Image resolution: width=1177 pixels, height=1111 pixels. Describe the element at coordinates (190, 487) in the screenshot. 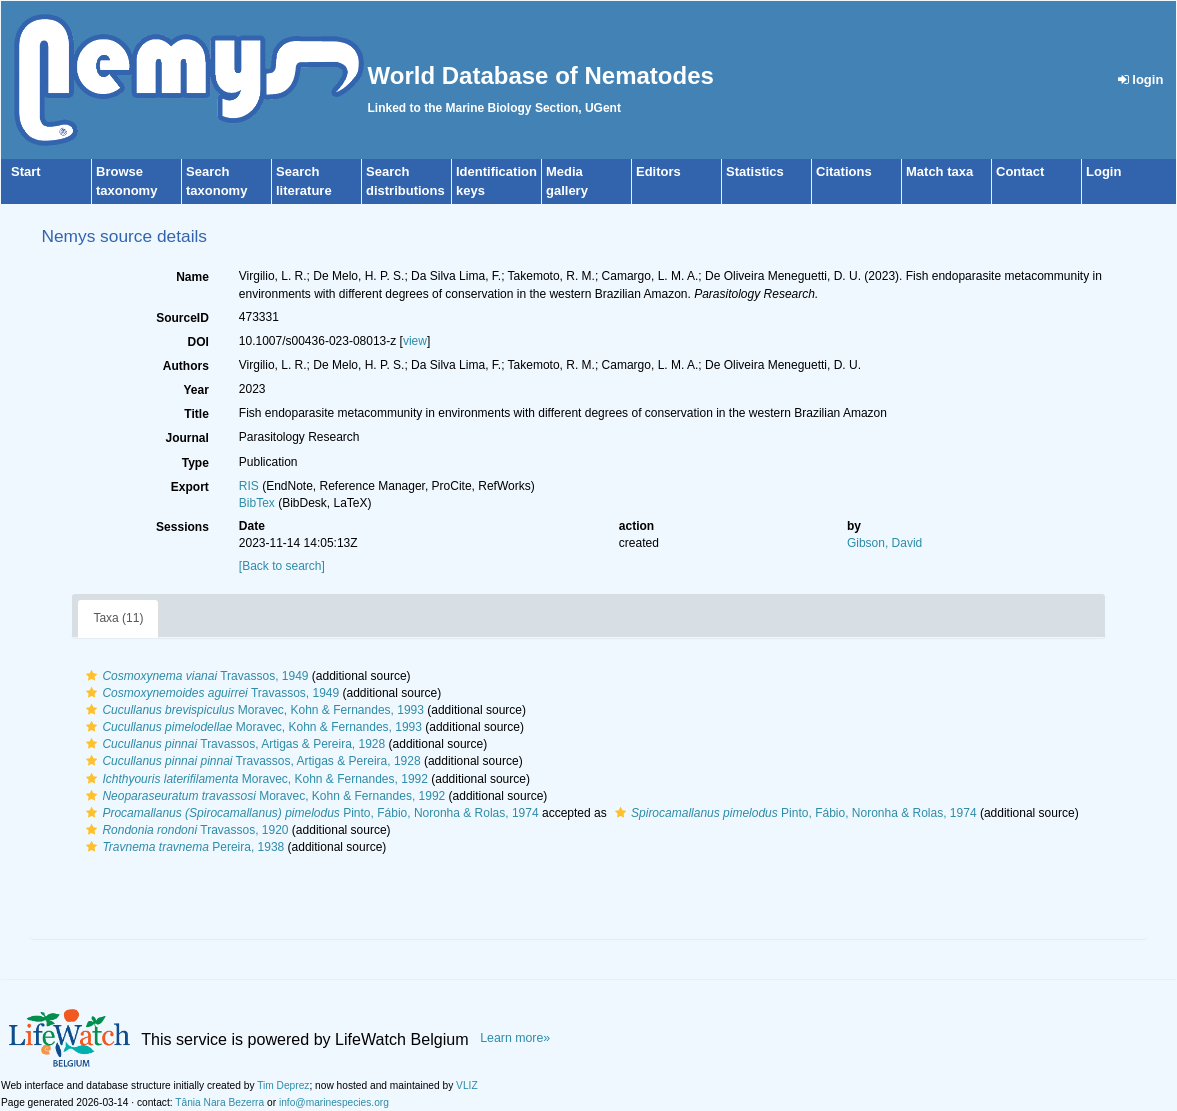

I see `Export` at that location.